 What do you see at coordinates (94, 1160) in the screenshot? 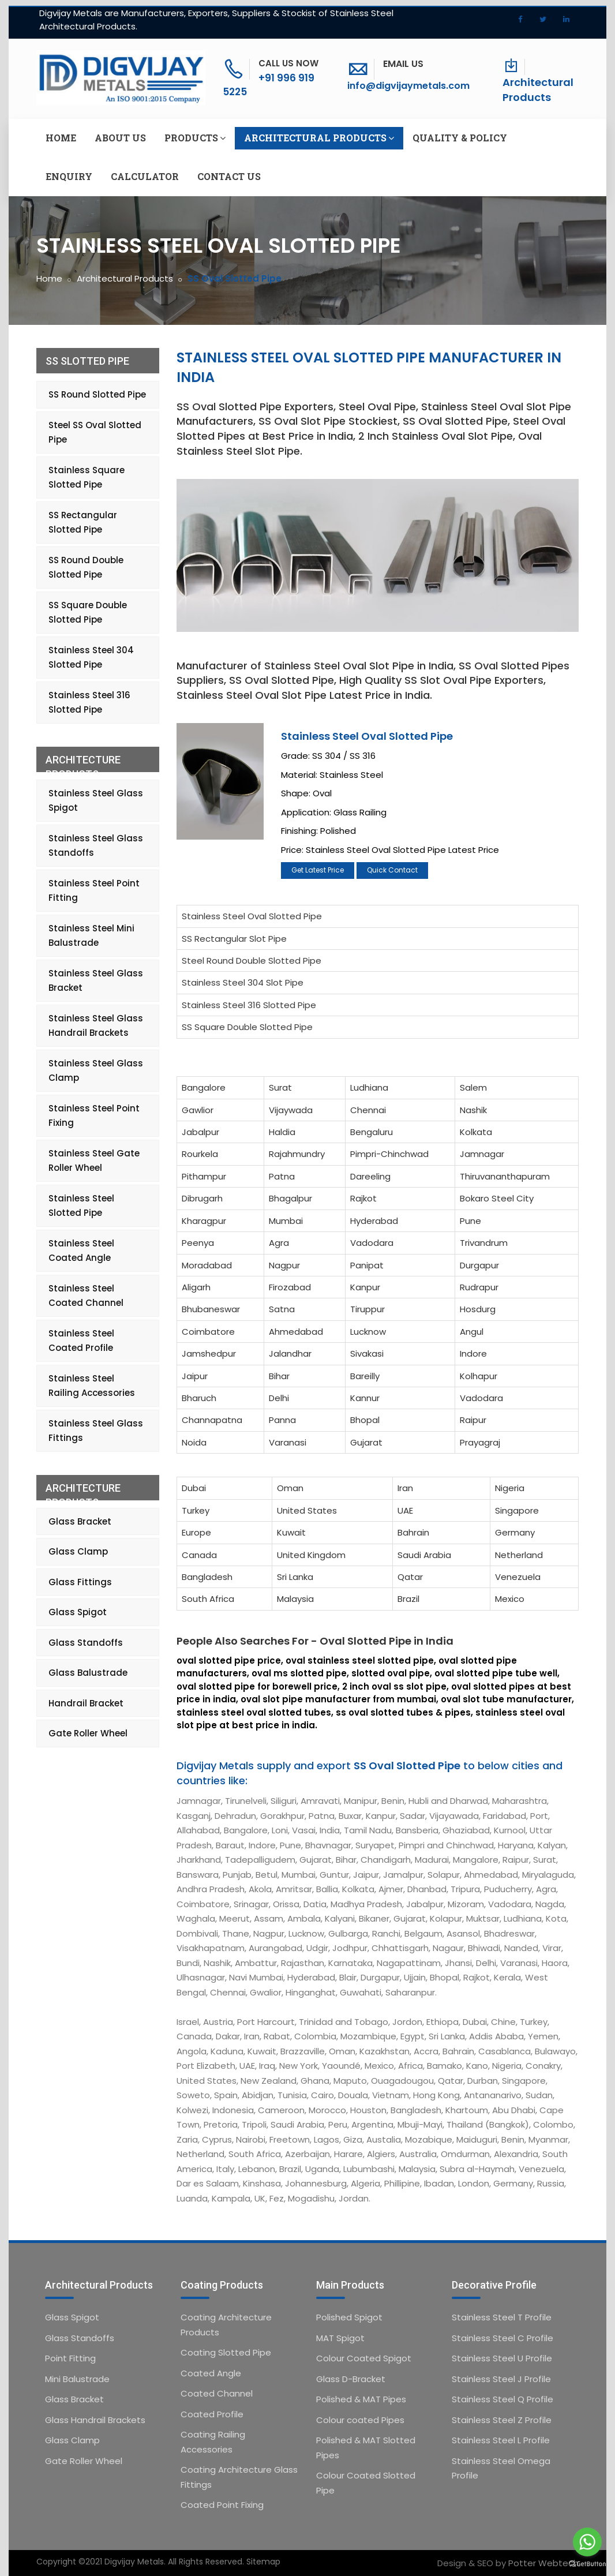
I see `Stainless Steel Gate Roller Wheel` at bounding box center [94, 1160].